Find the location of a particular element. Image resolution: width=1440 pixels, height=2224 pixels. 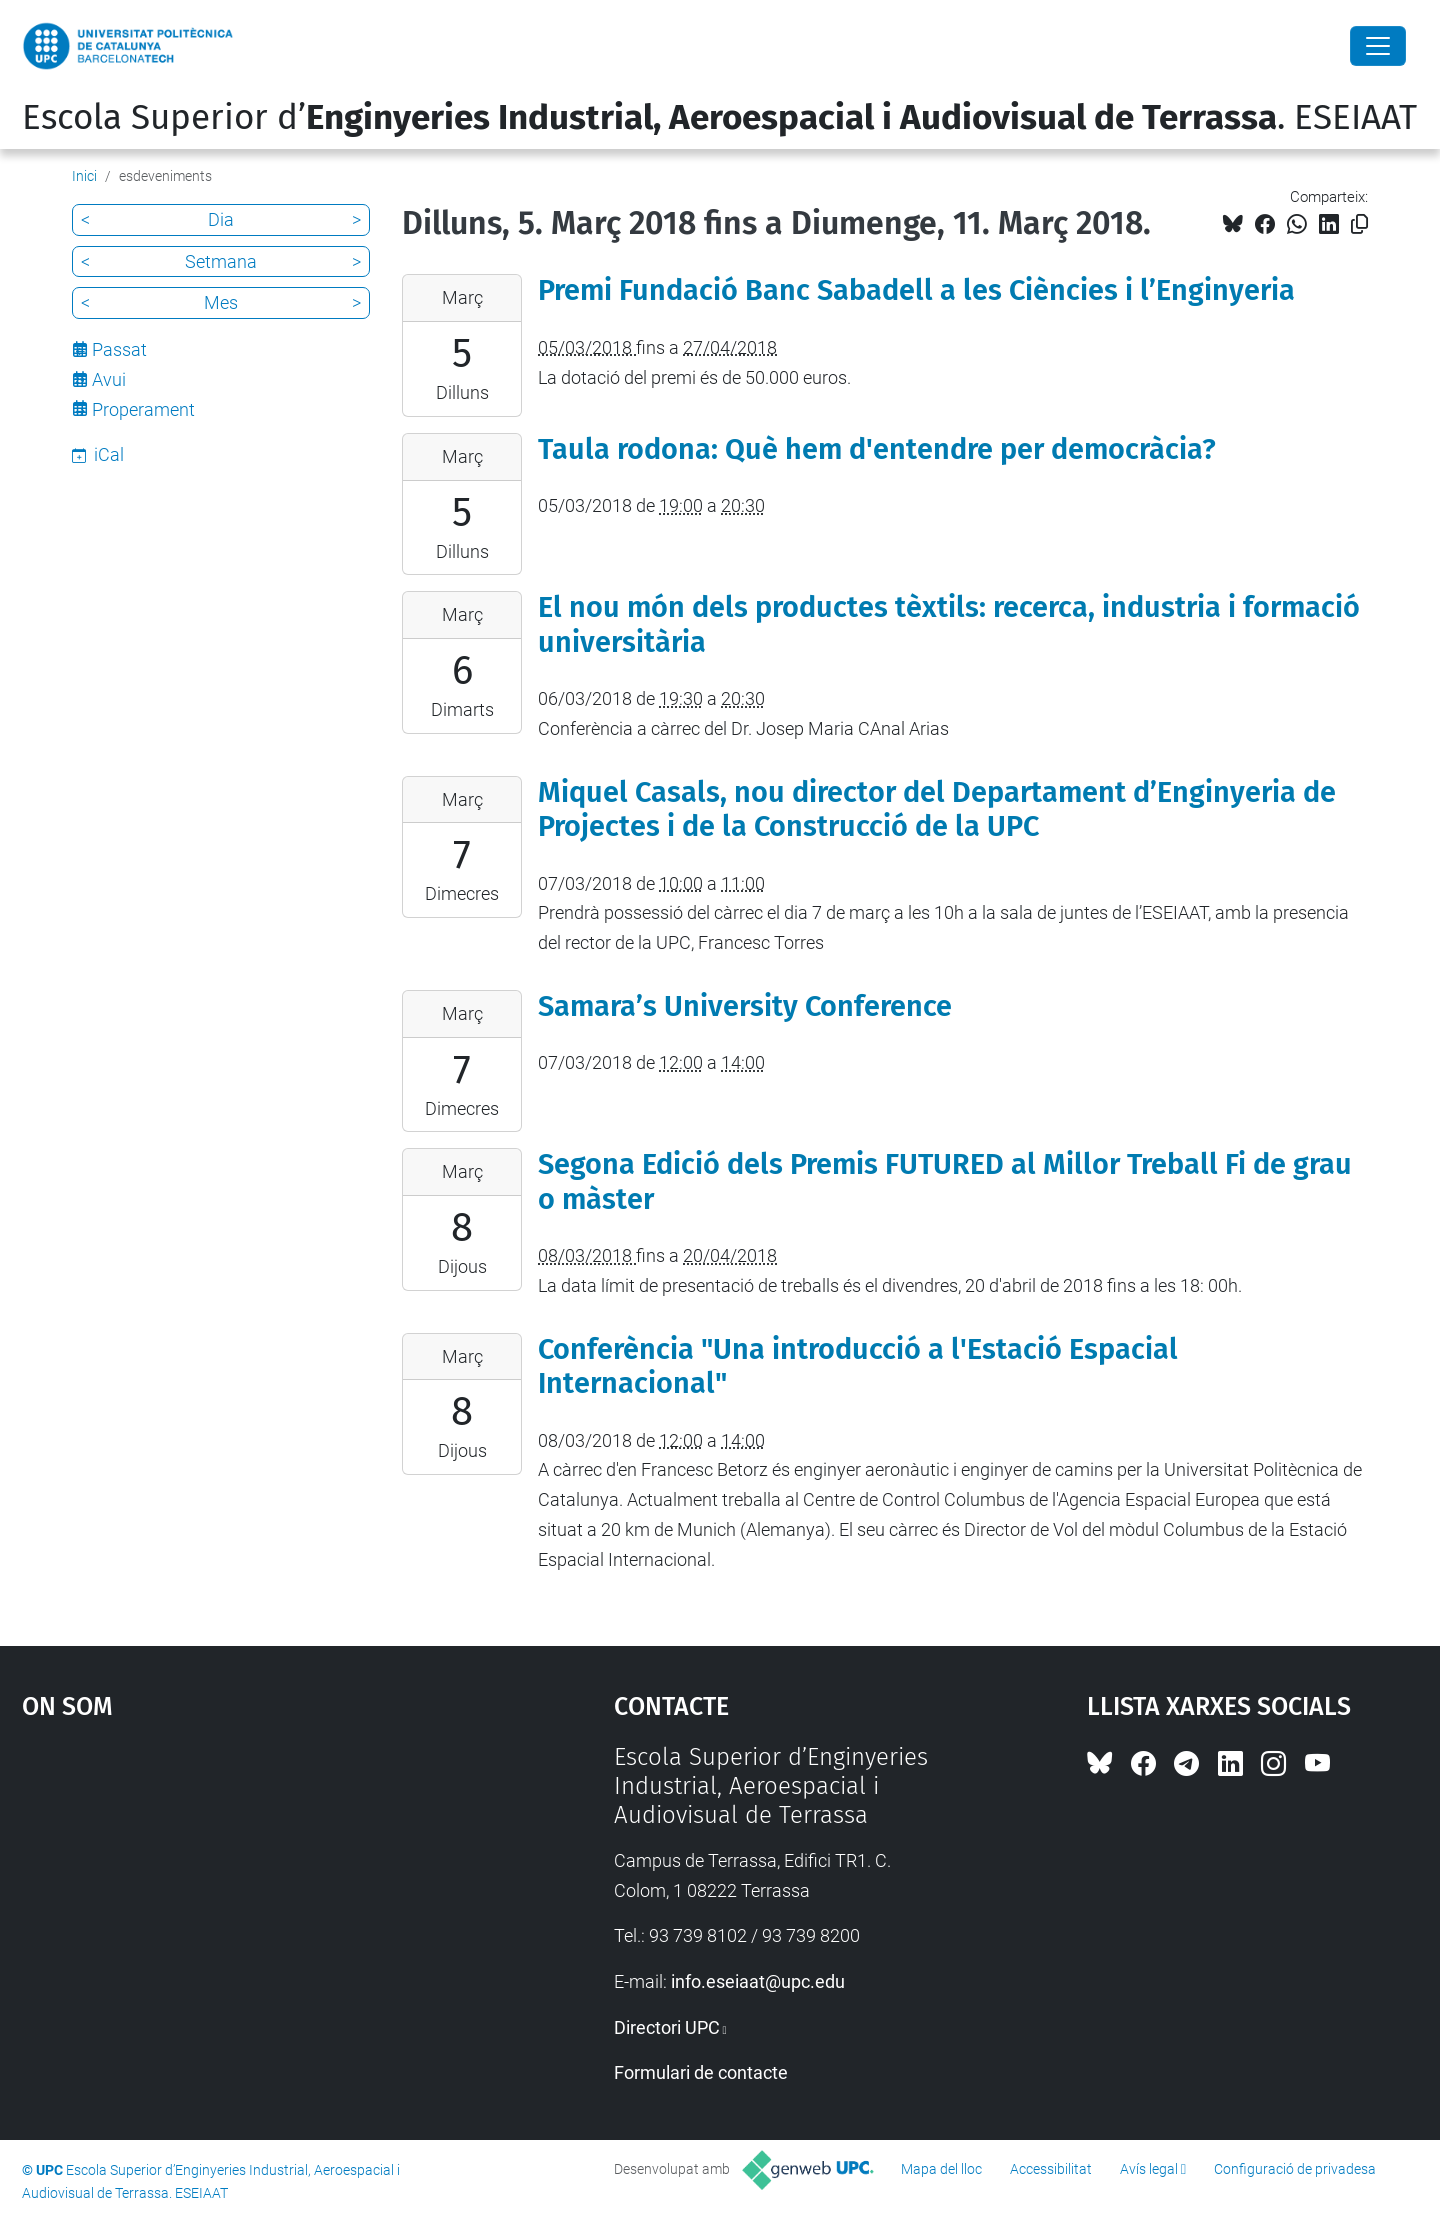

Properament is located at coordinates (143, 409).